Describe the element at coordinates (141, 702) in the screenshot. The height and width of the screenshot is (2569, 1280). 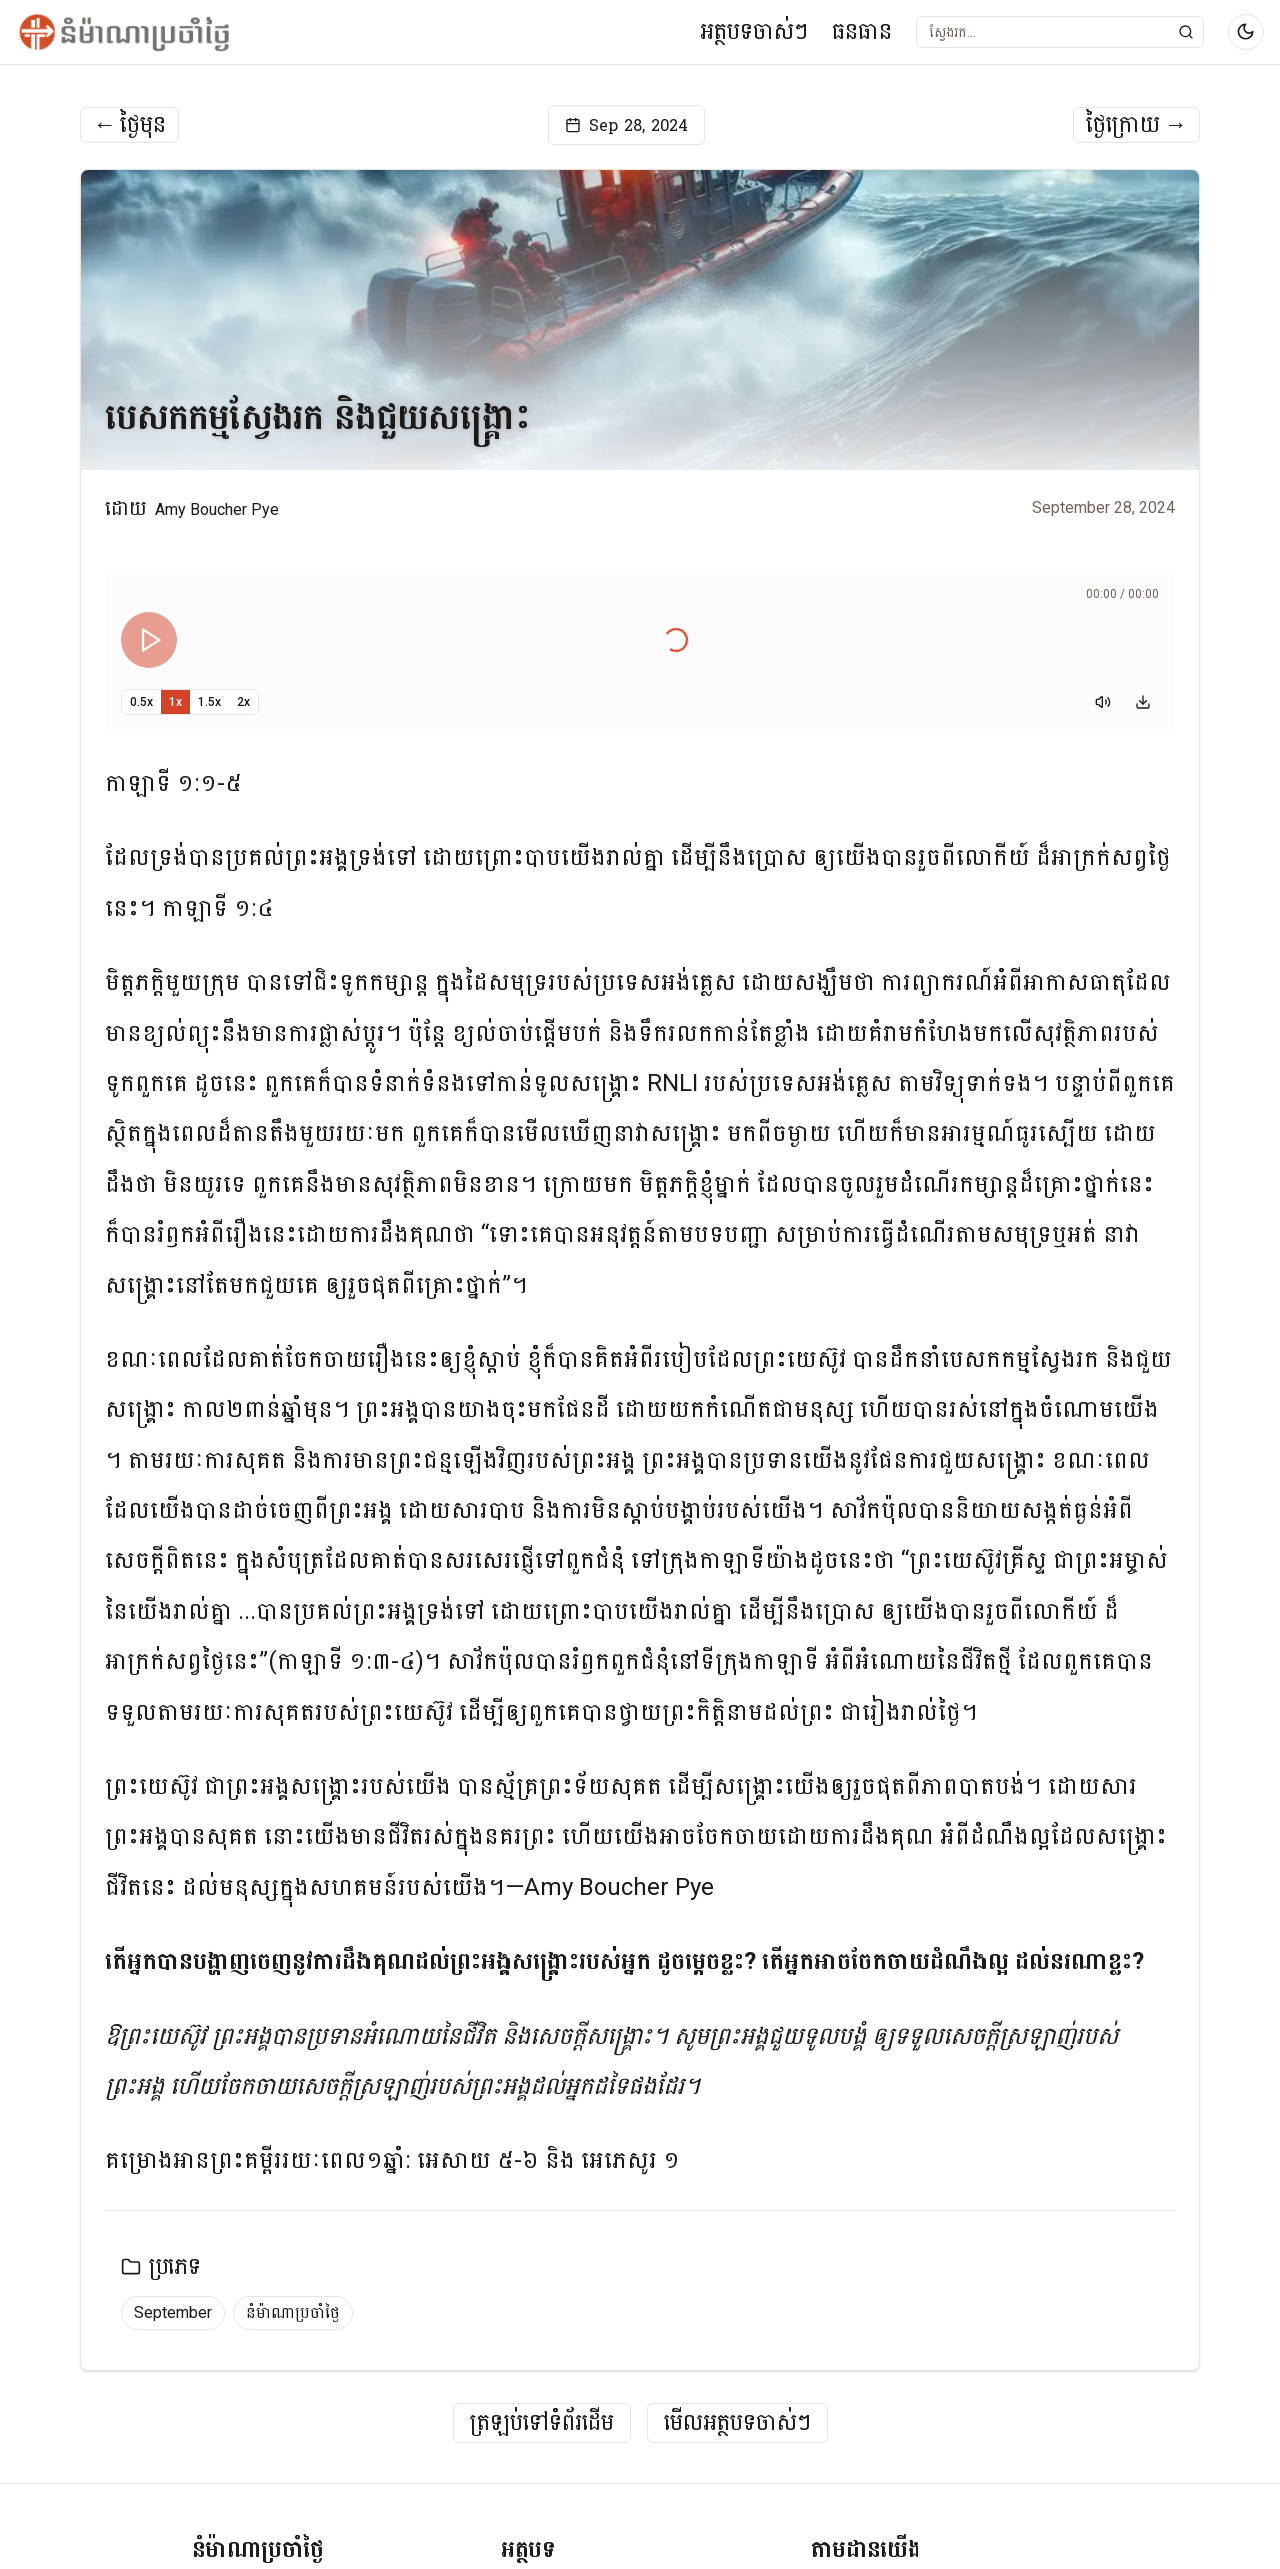
I see `0.5x [Set playback speed to 0.5x]` at that location.